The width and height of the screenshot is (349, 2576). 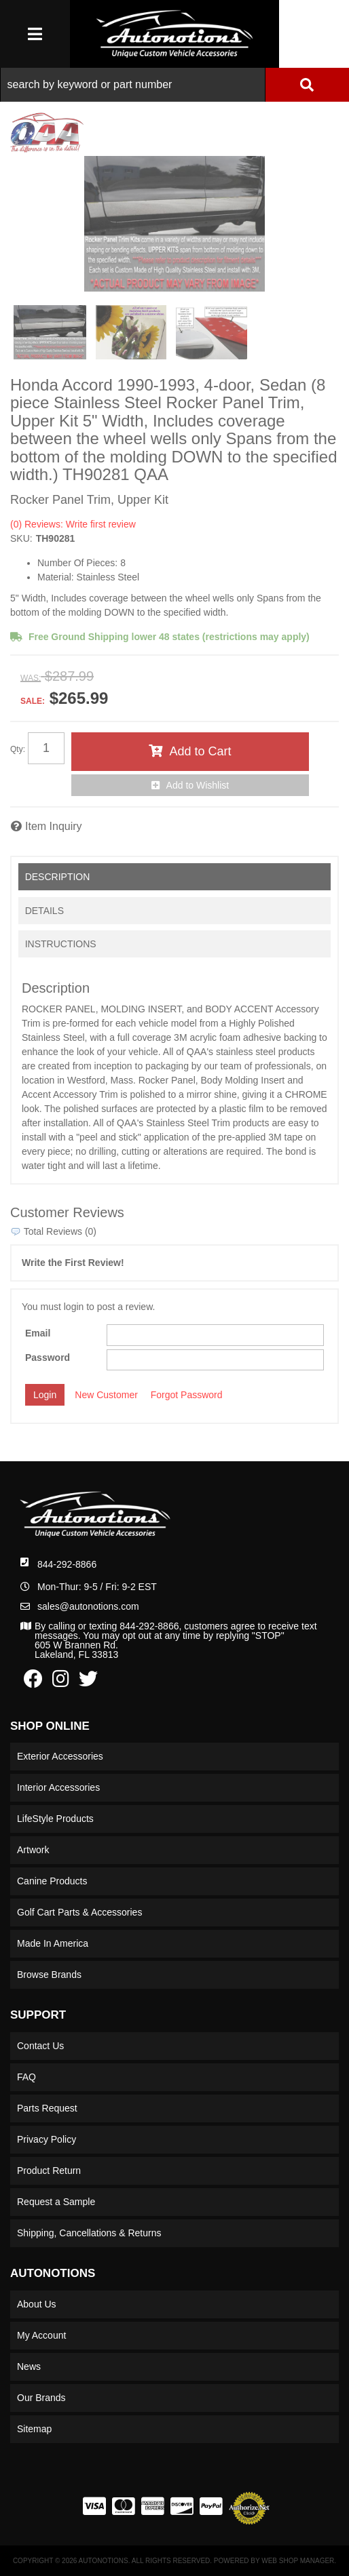 What do you see at coordinates (106, 1394) in the screenshot?
I see `New Customer` at bounding box center [106, 1394].